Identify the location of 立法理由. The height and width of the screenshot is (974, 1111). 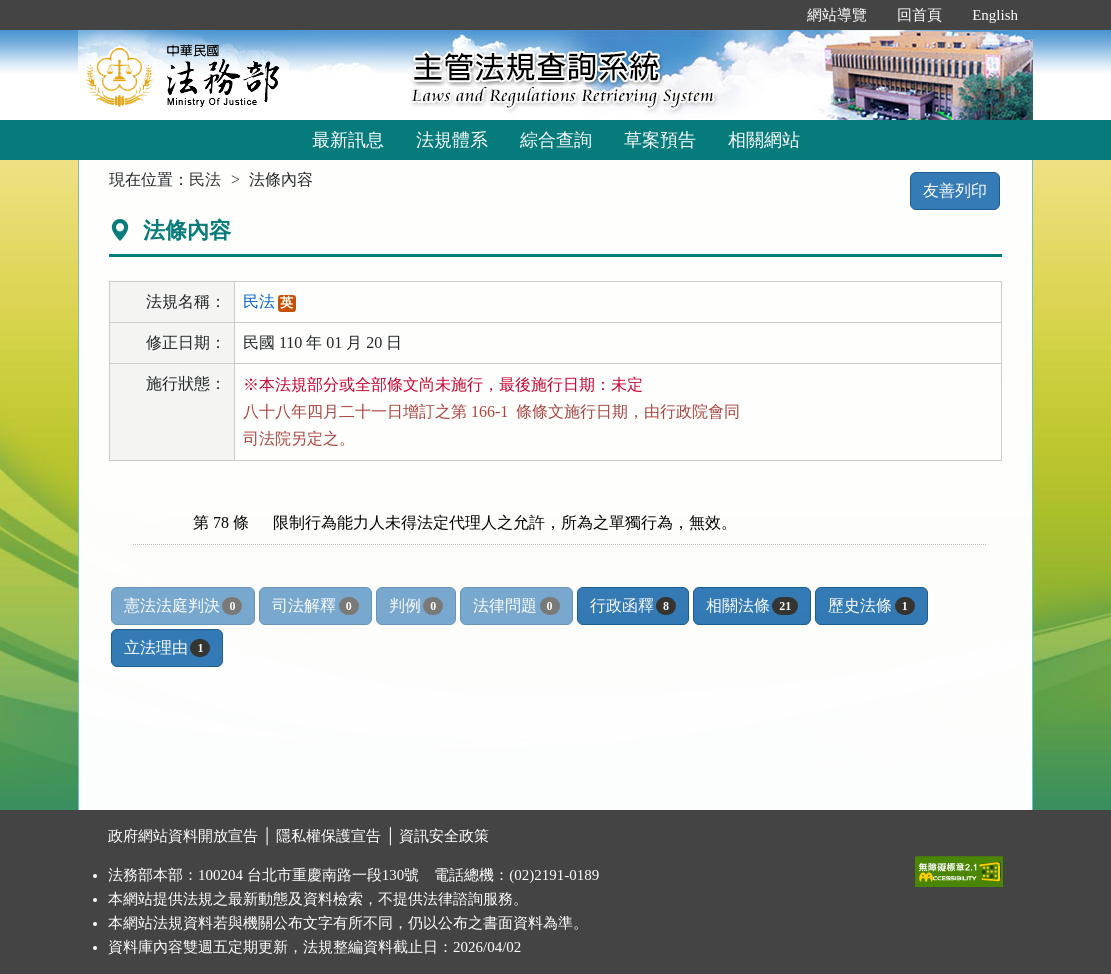
(167, 648).